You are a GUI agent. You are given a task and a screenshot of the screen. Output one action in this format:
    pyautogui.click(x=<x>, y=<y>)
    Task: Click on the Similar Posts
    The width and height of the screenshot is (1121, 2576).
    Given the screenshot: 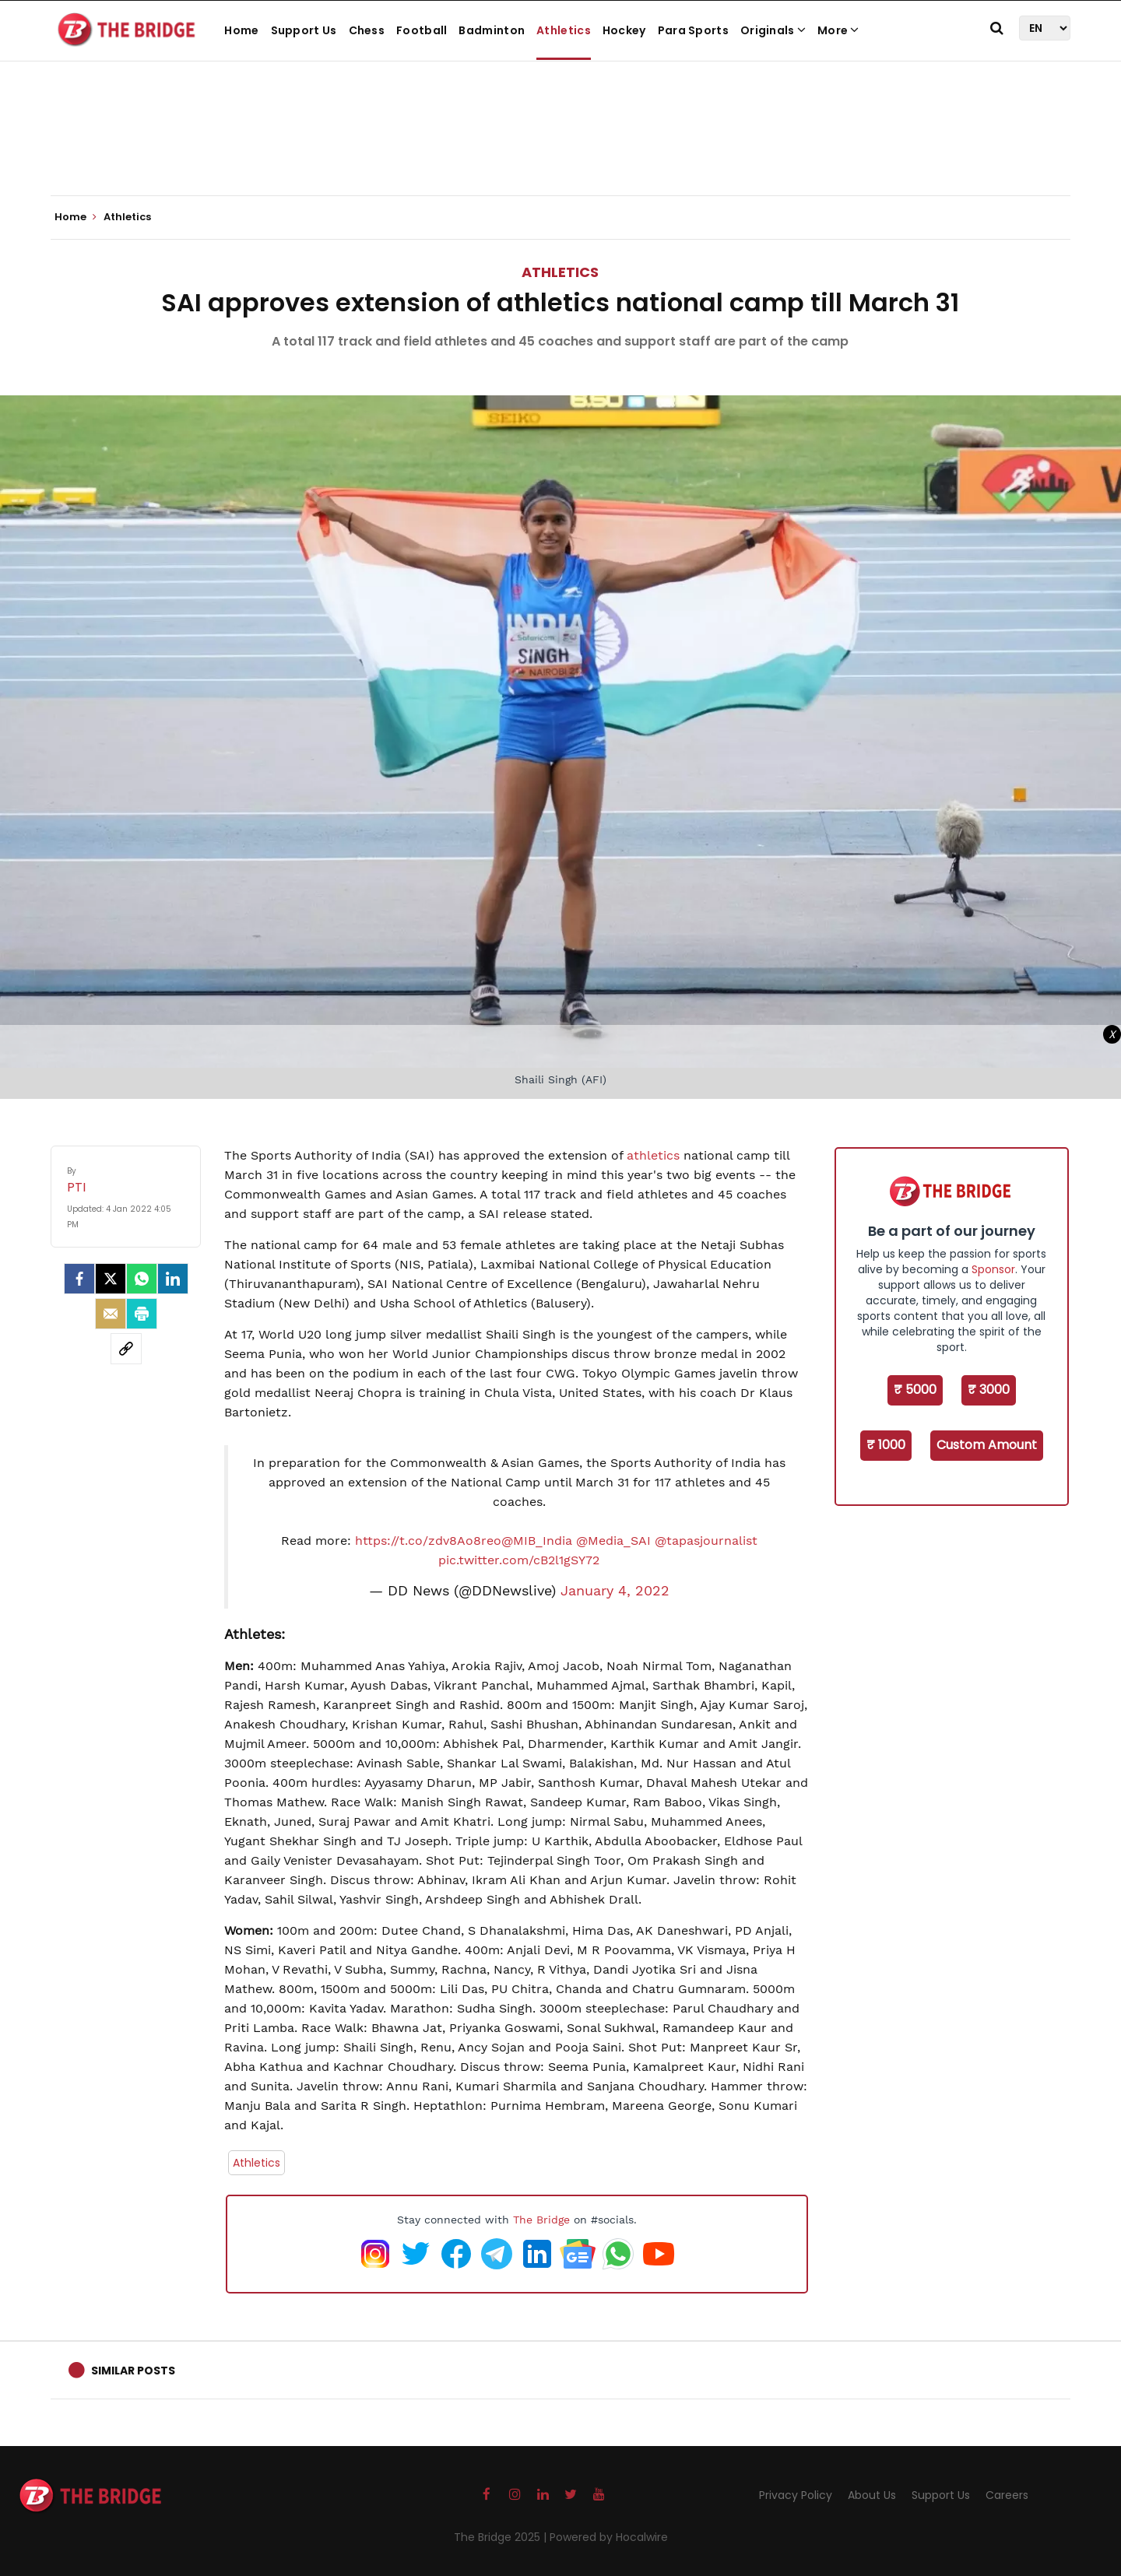 What is the action you would take?
    pyautogui.click(x=133, y=2370)
    